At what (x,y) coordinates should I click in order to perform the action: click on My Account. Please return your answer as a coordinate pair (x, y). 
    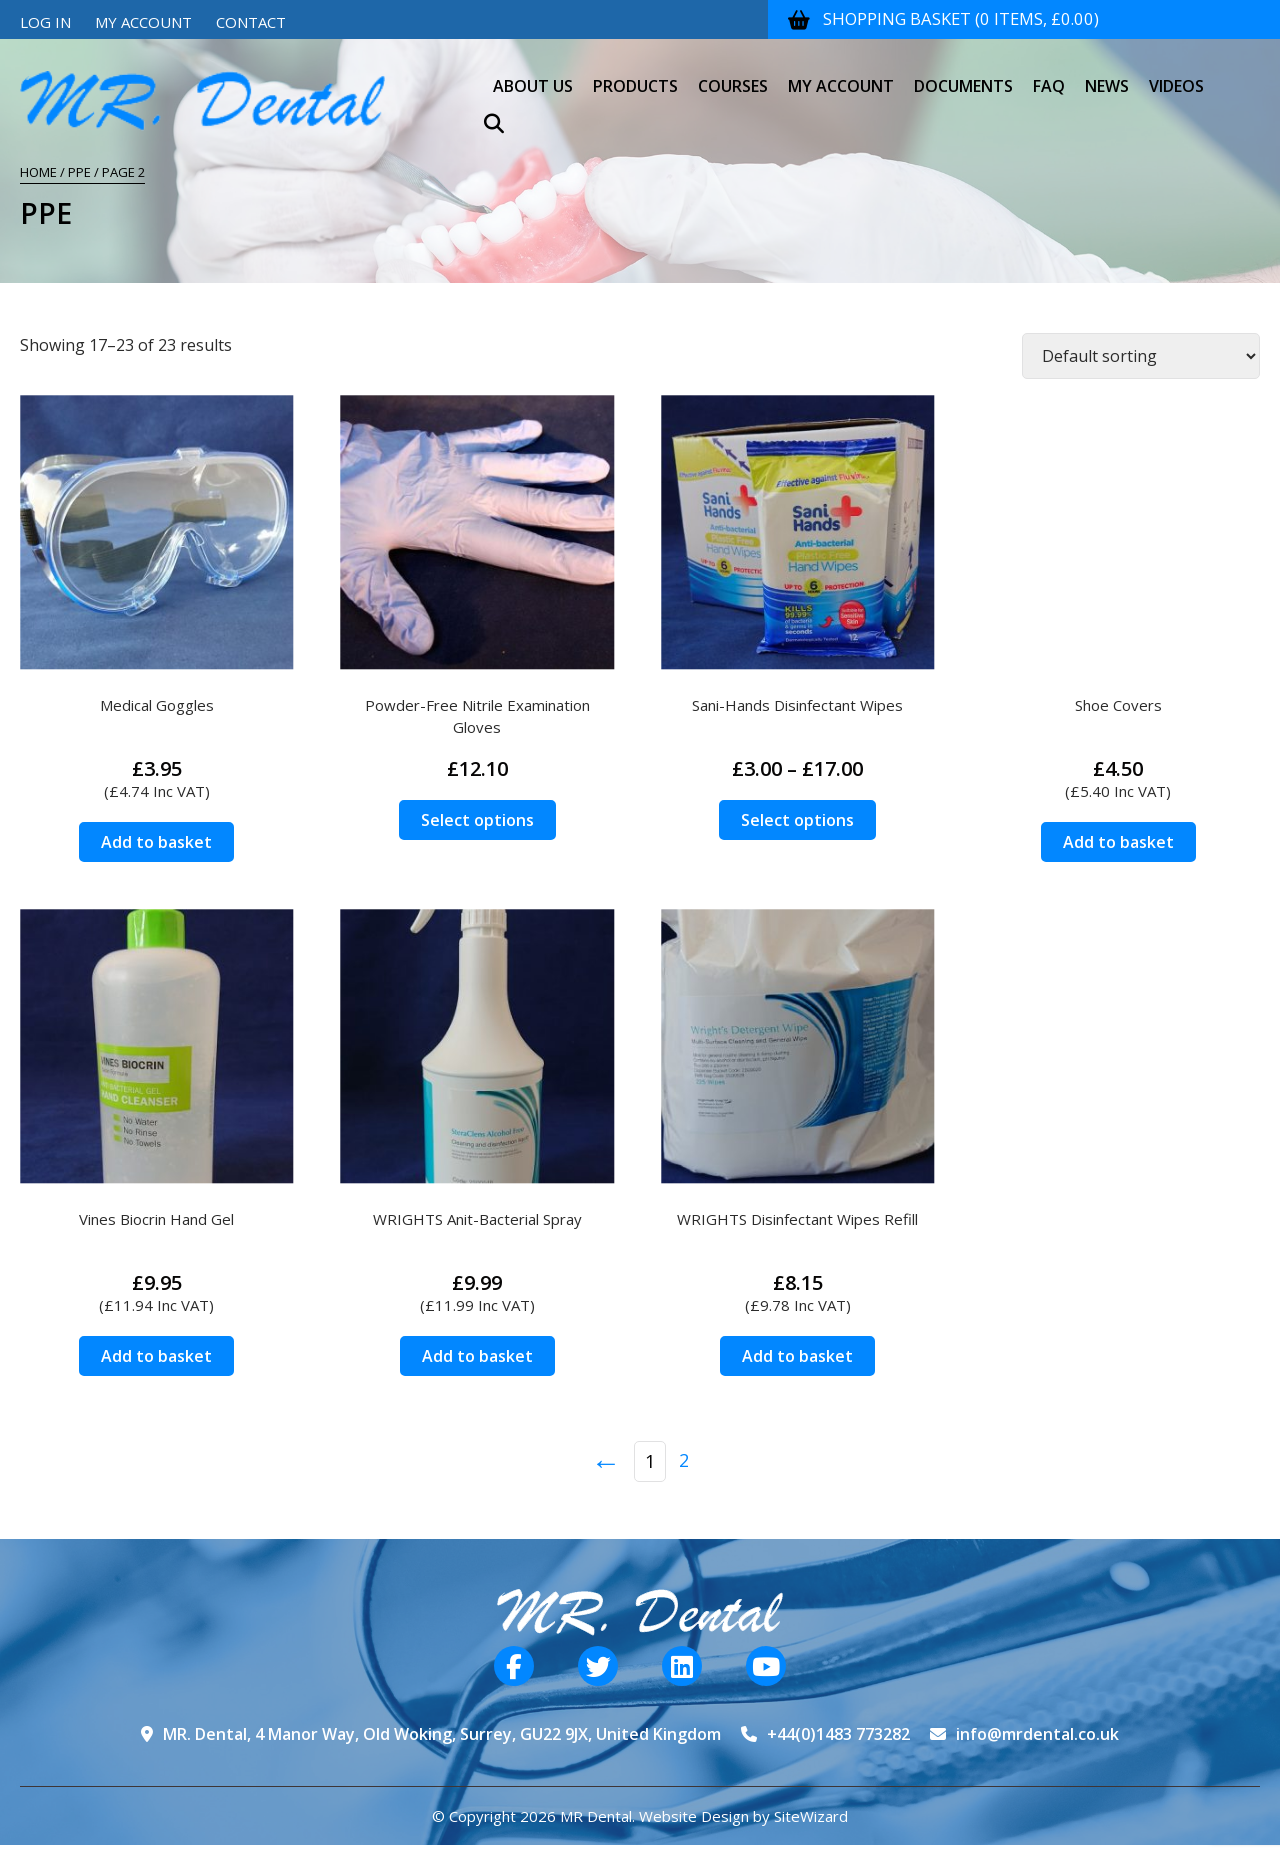
    Looking at the image, I should click on (143, 22).